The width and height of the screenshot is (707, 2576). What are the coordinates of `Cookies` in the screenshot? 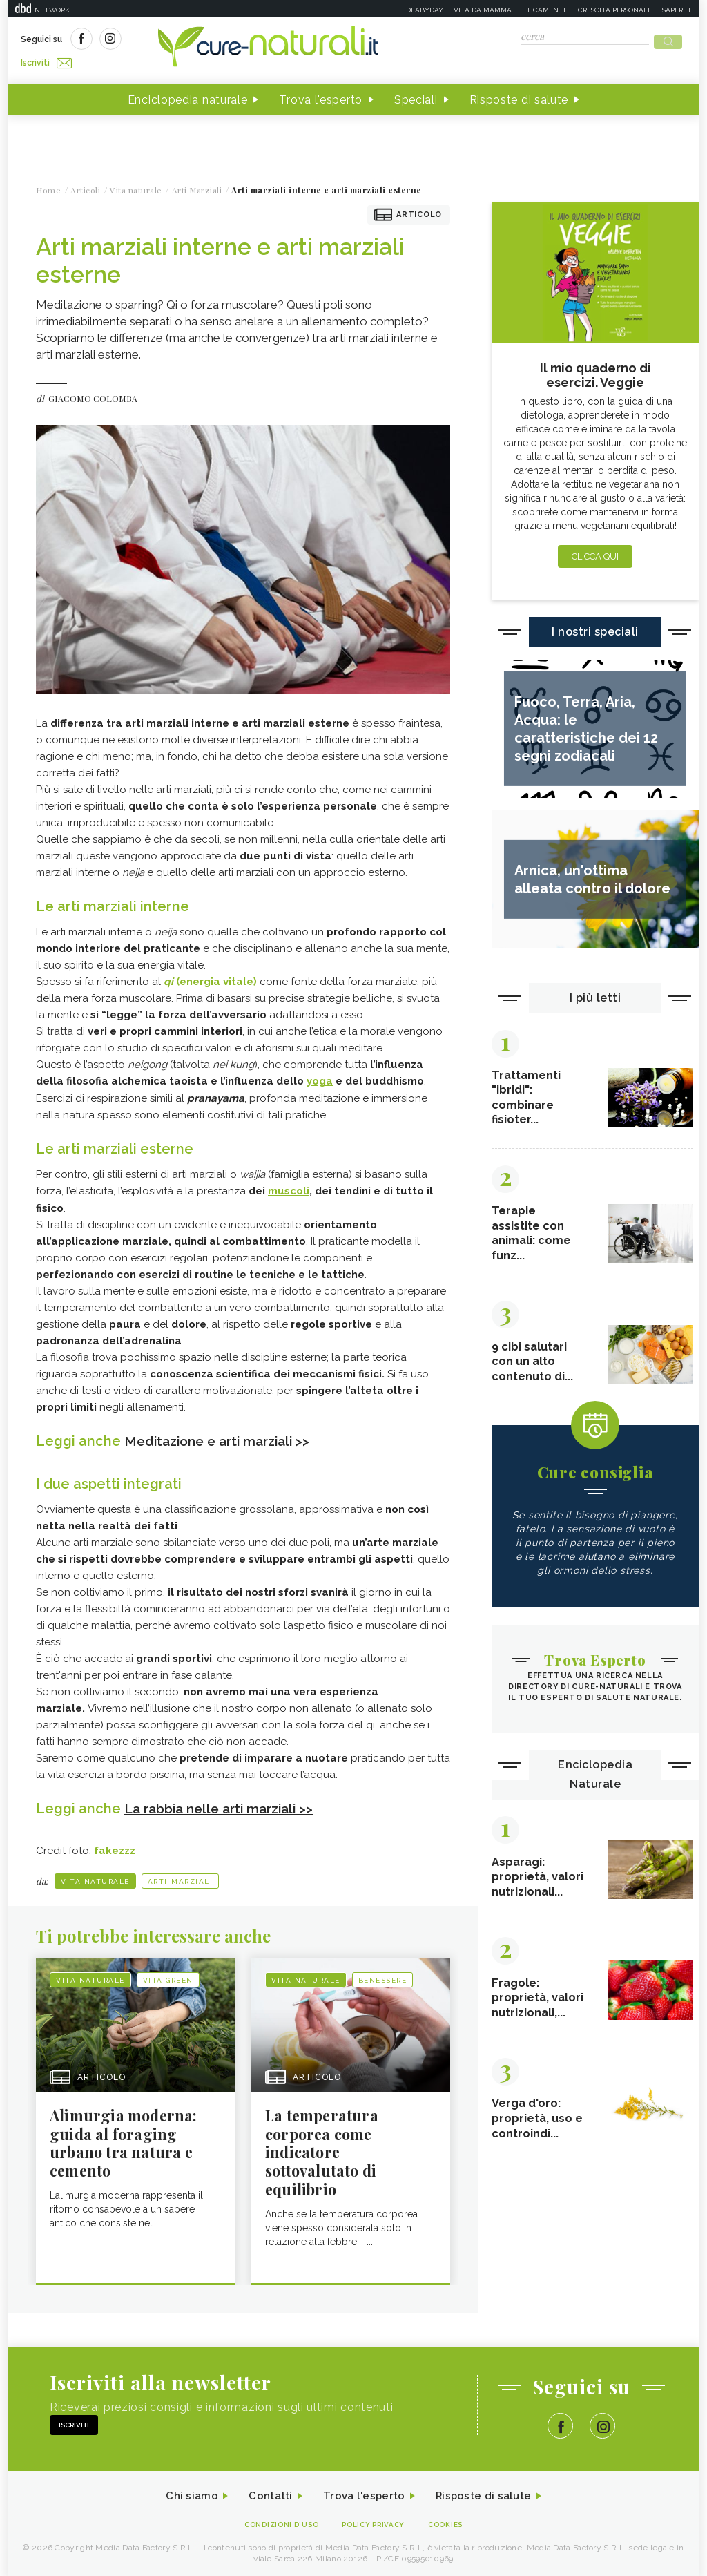 It's located at (452, 2521).